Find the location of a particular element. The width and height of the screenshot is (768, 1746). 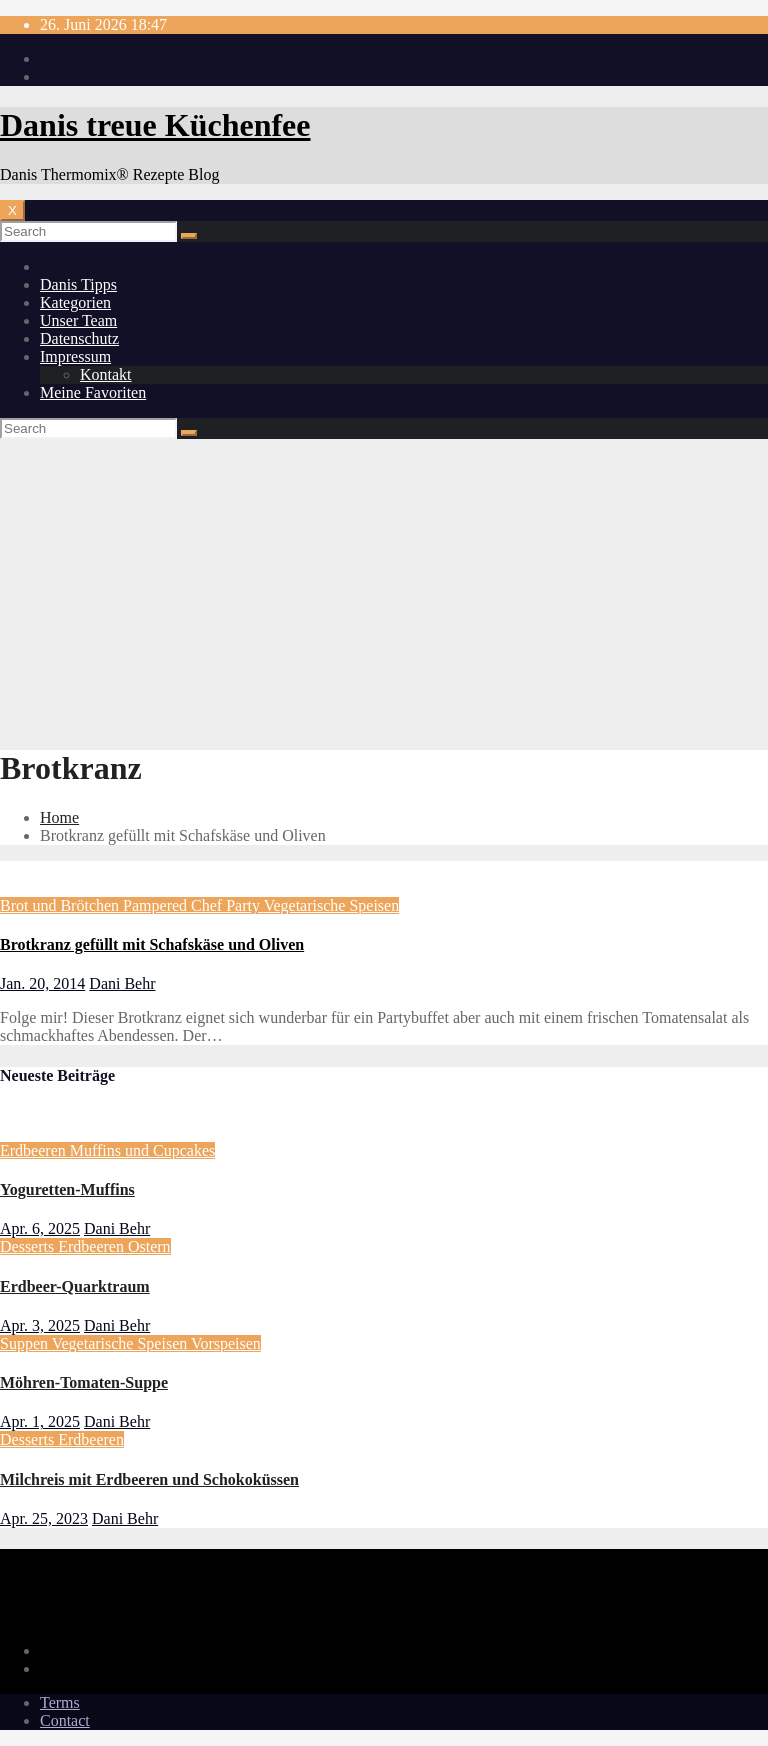

Möhren-Tomaten-Suppe is located at coordinates (84, 1382).